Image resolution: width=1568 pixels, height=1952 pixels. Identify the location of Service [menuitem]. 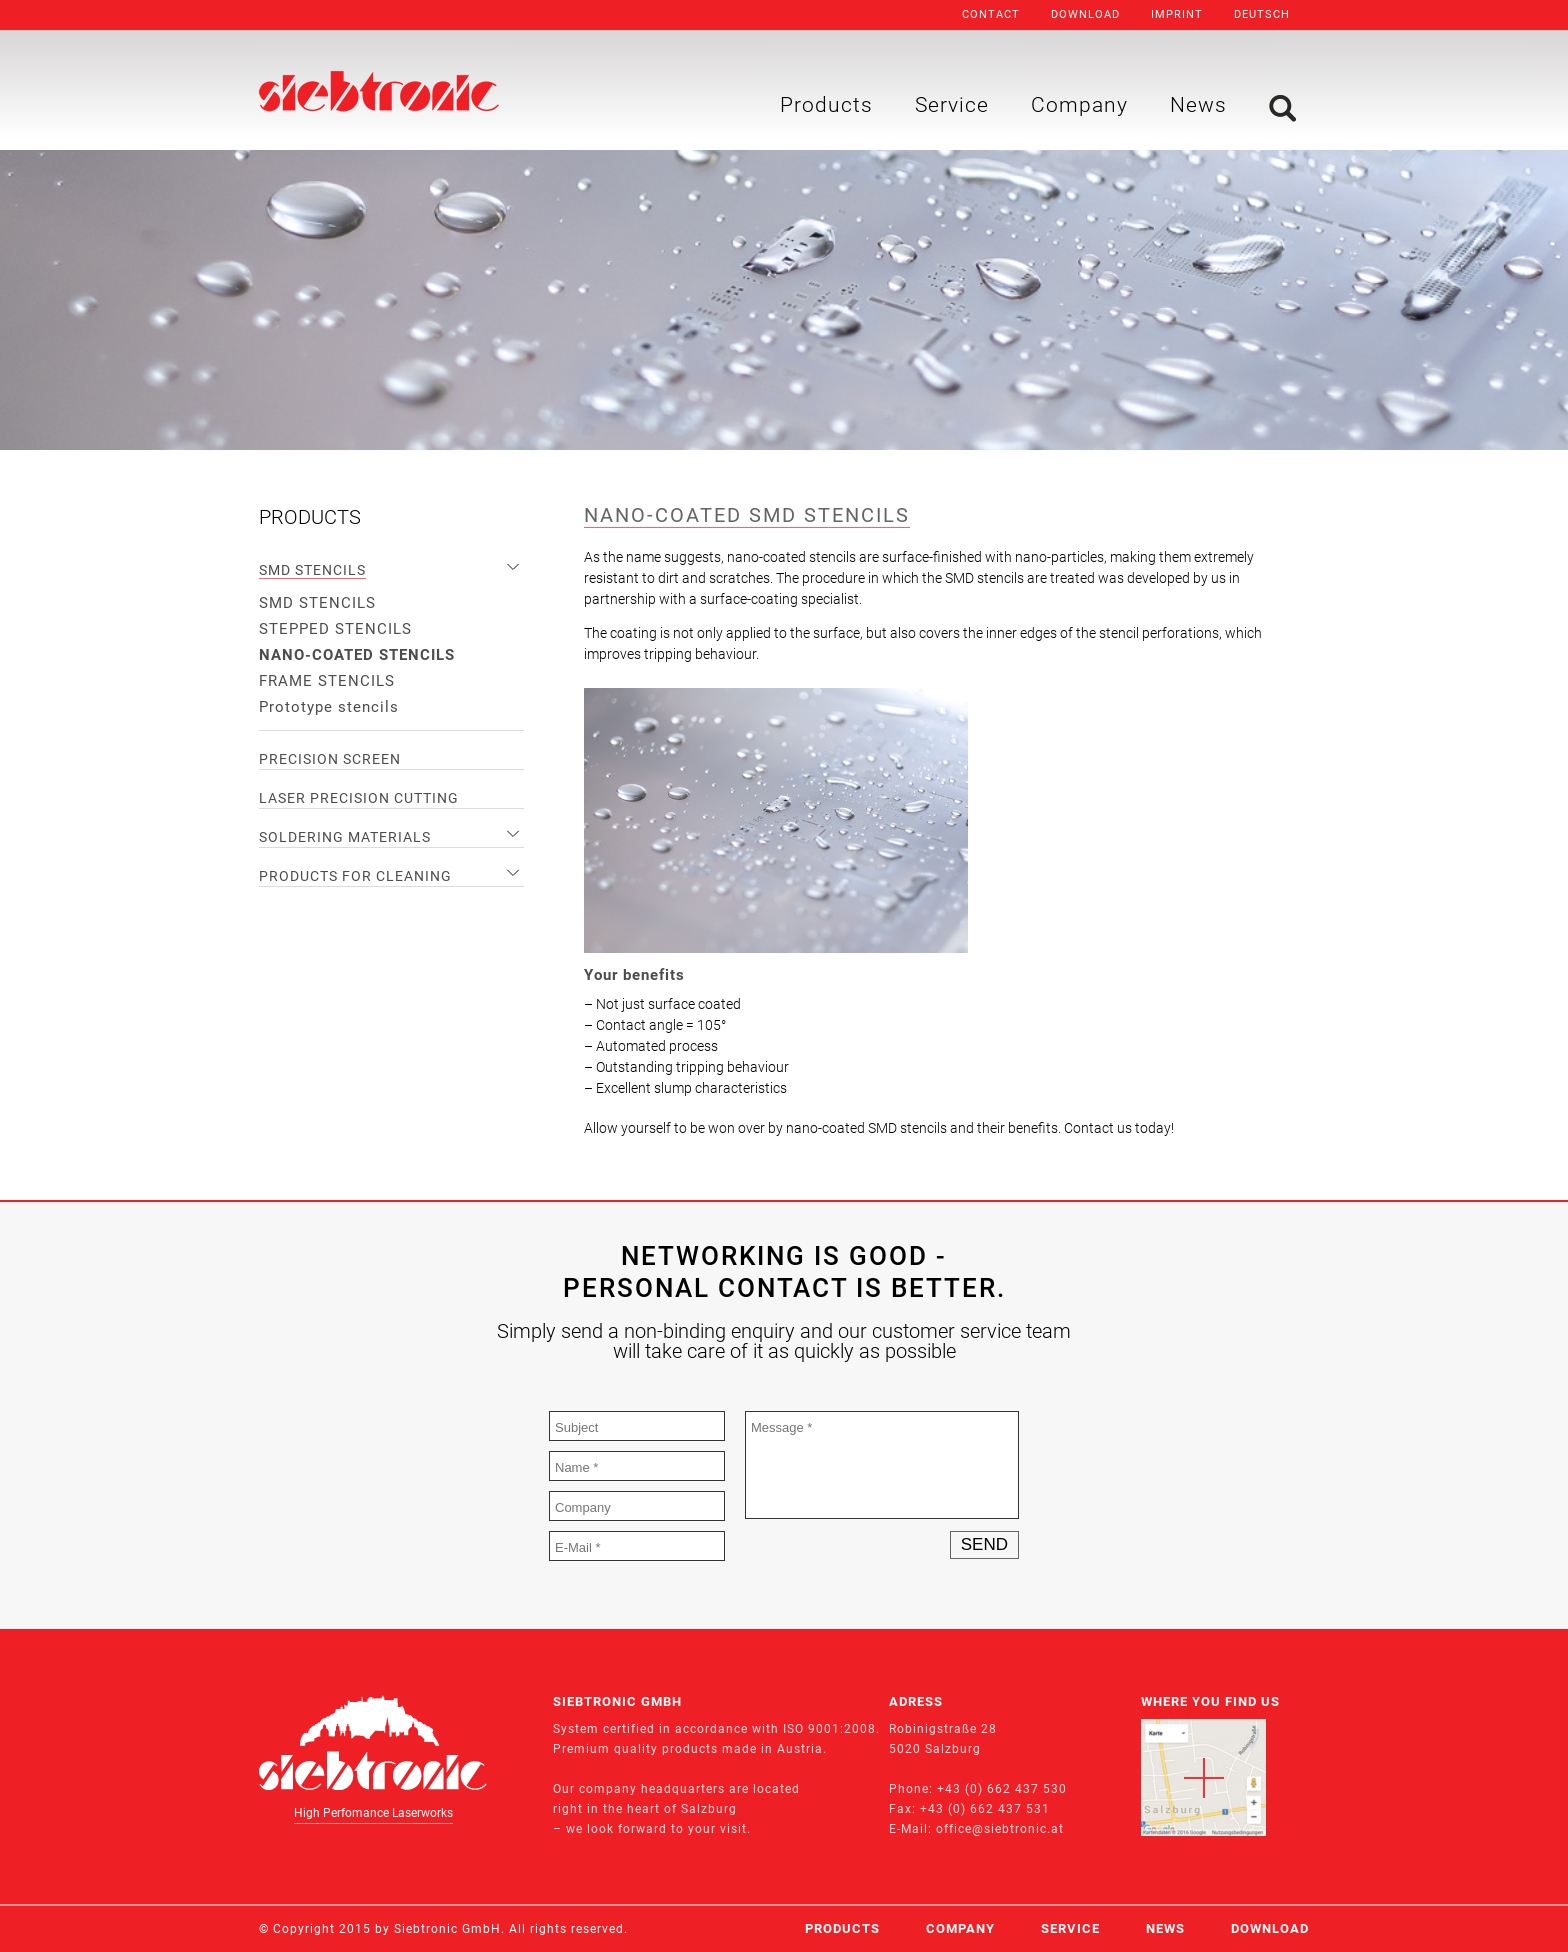
(952, 105).